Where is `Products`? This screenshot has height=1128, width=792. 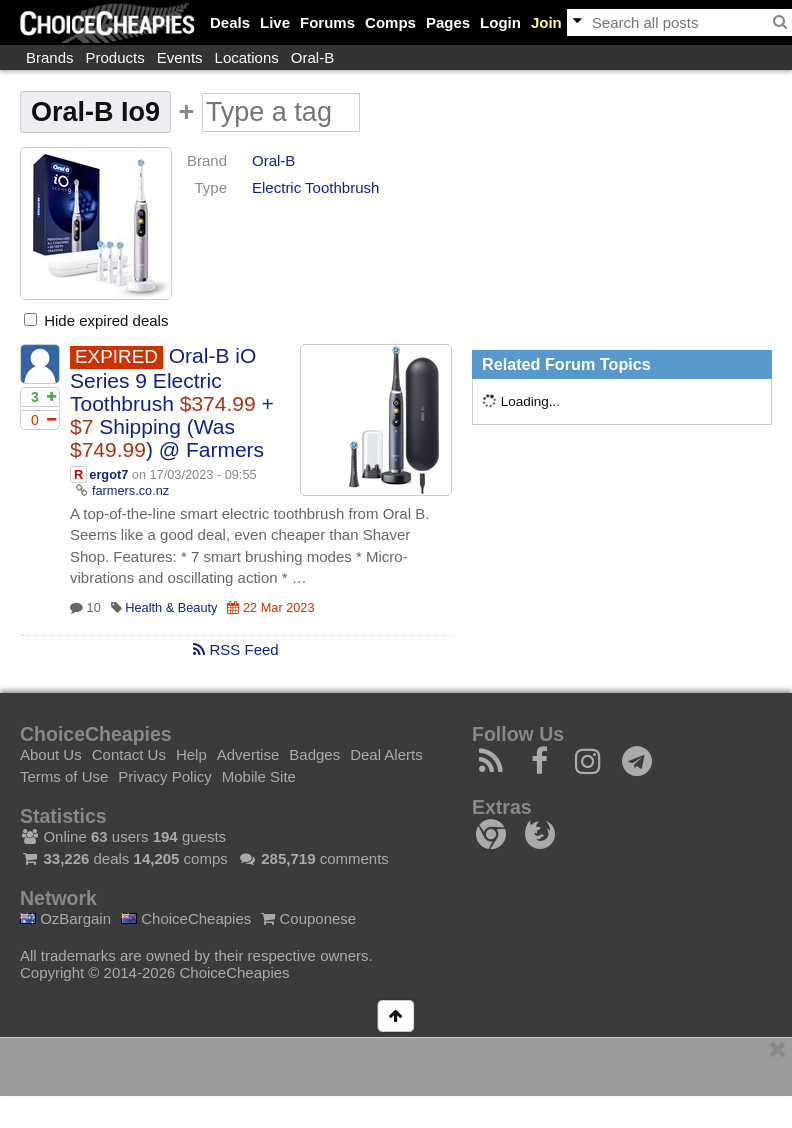 Products is located at coordinates (115, 57).